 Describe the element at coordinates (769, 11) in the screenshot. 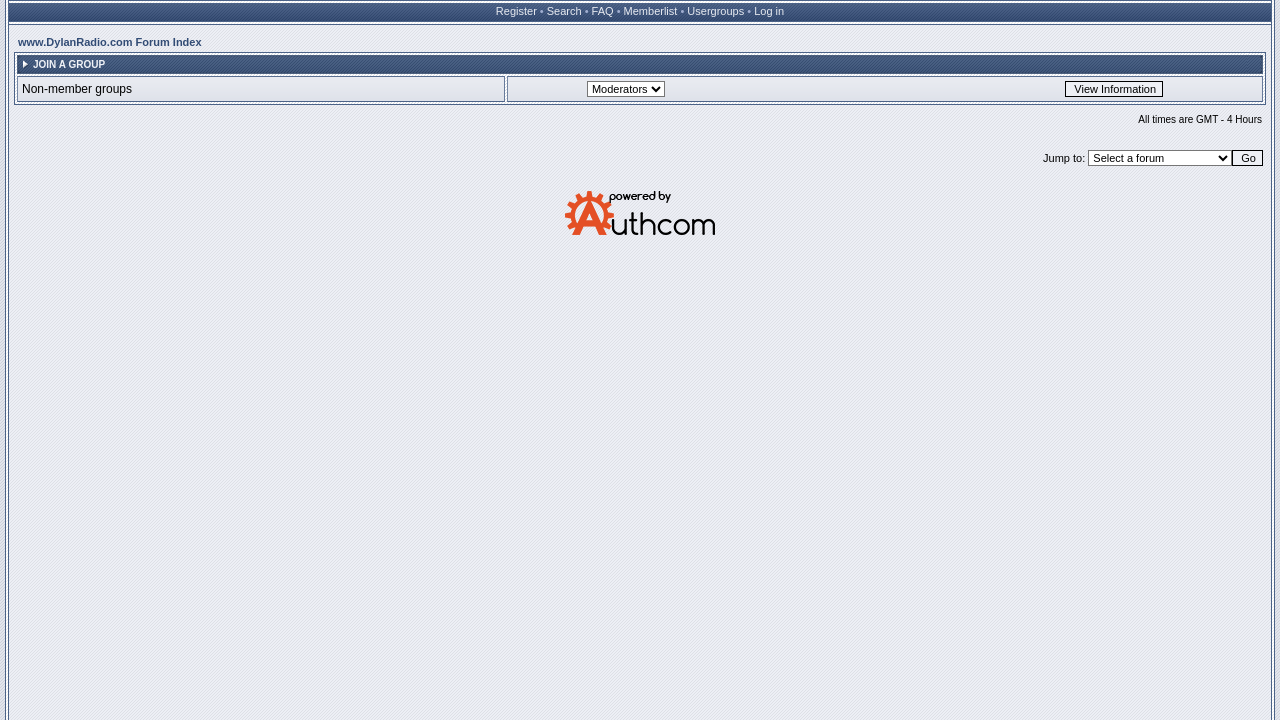

I see `Log in` at that location.